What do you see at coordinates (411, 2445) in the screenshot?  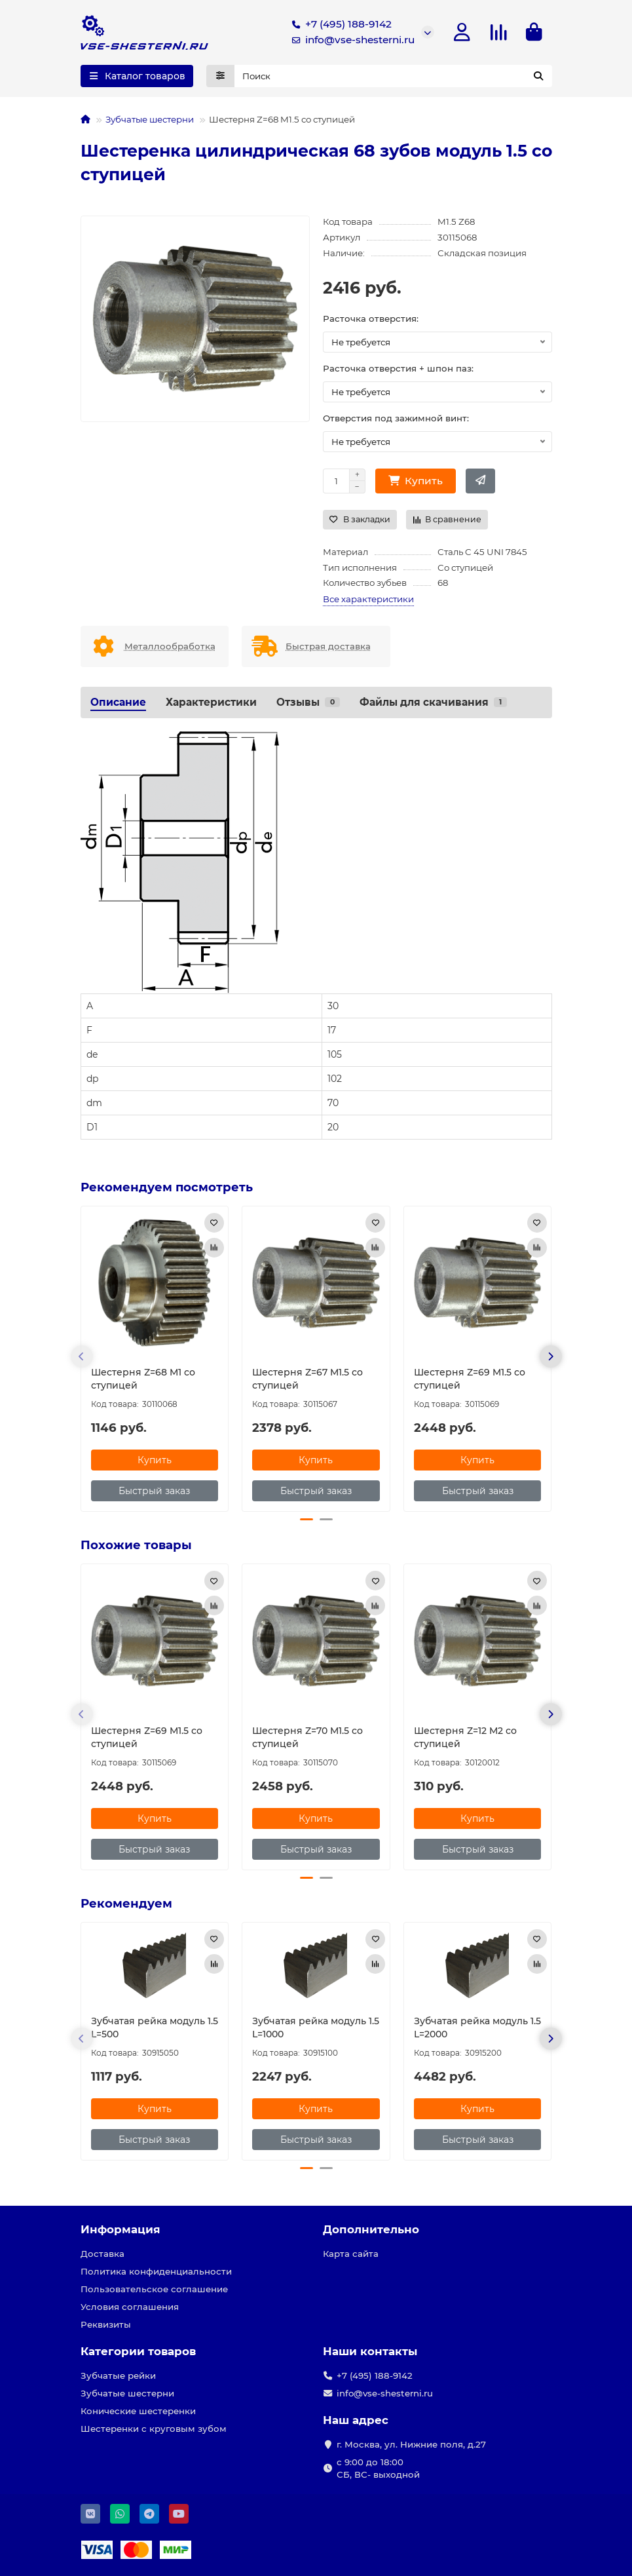 I see `г. Москва, ул. Нижние поля, д.27` at bounding box center [411, 2445].